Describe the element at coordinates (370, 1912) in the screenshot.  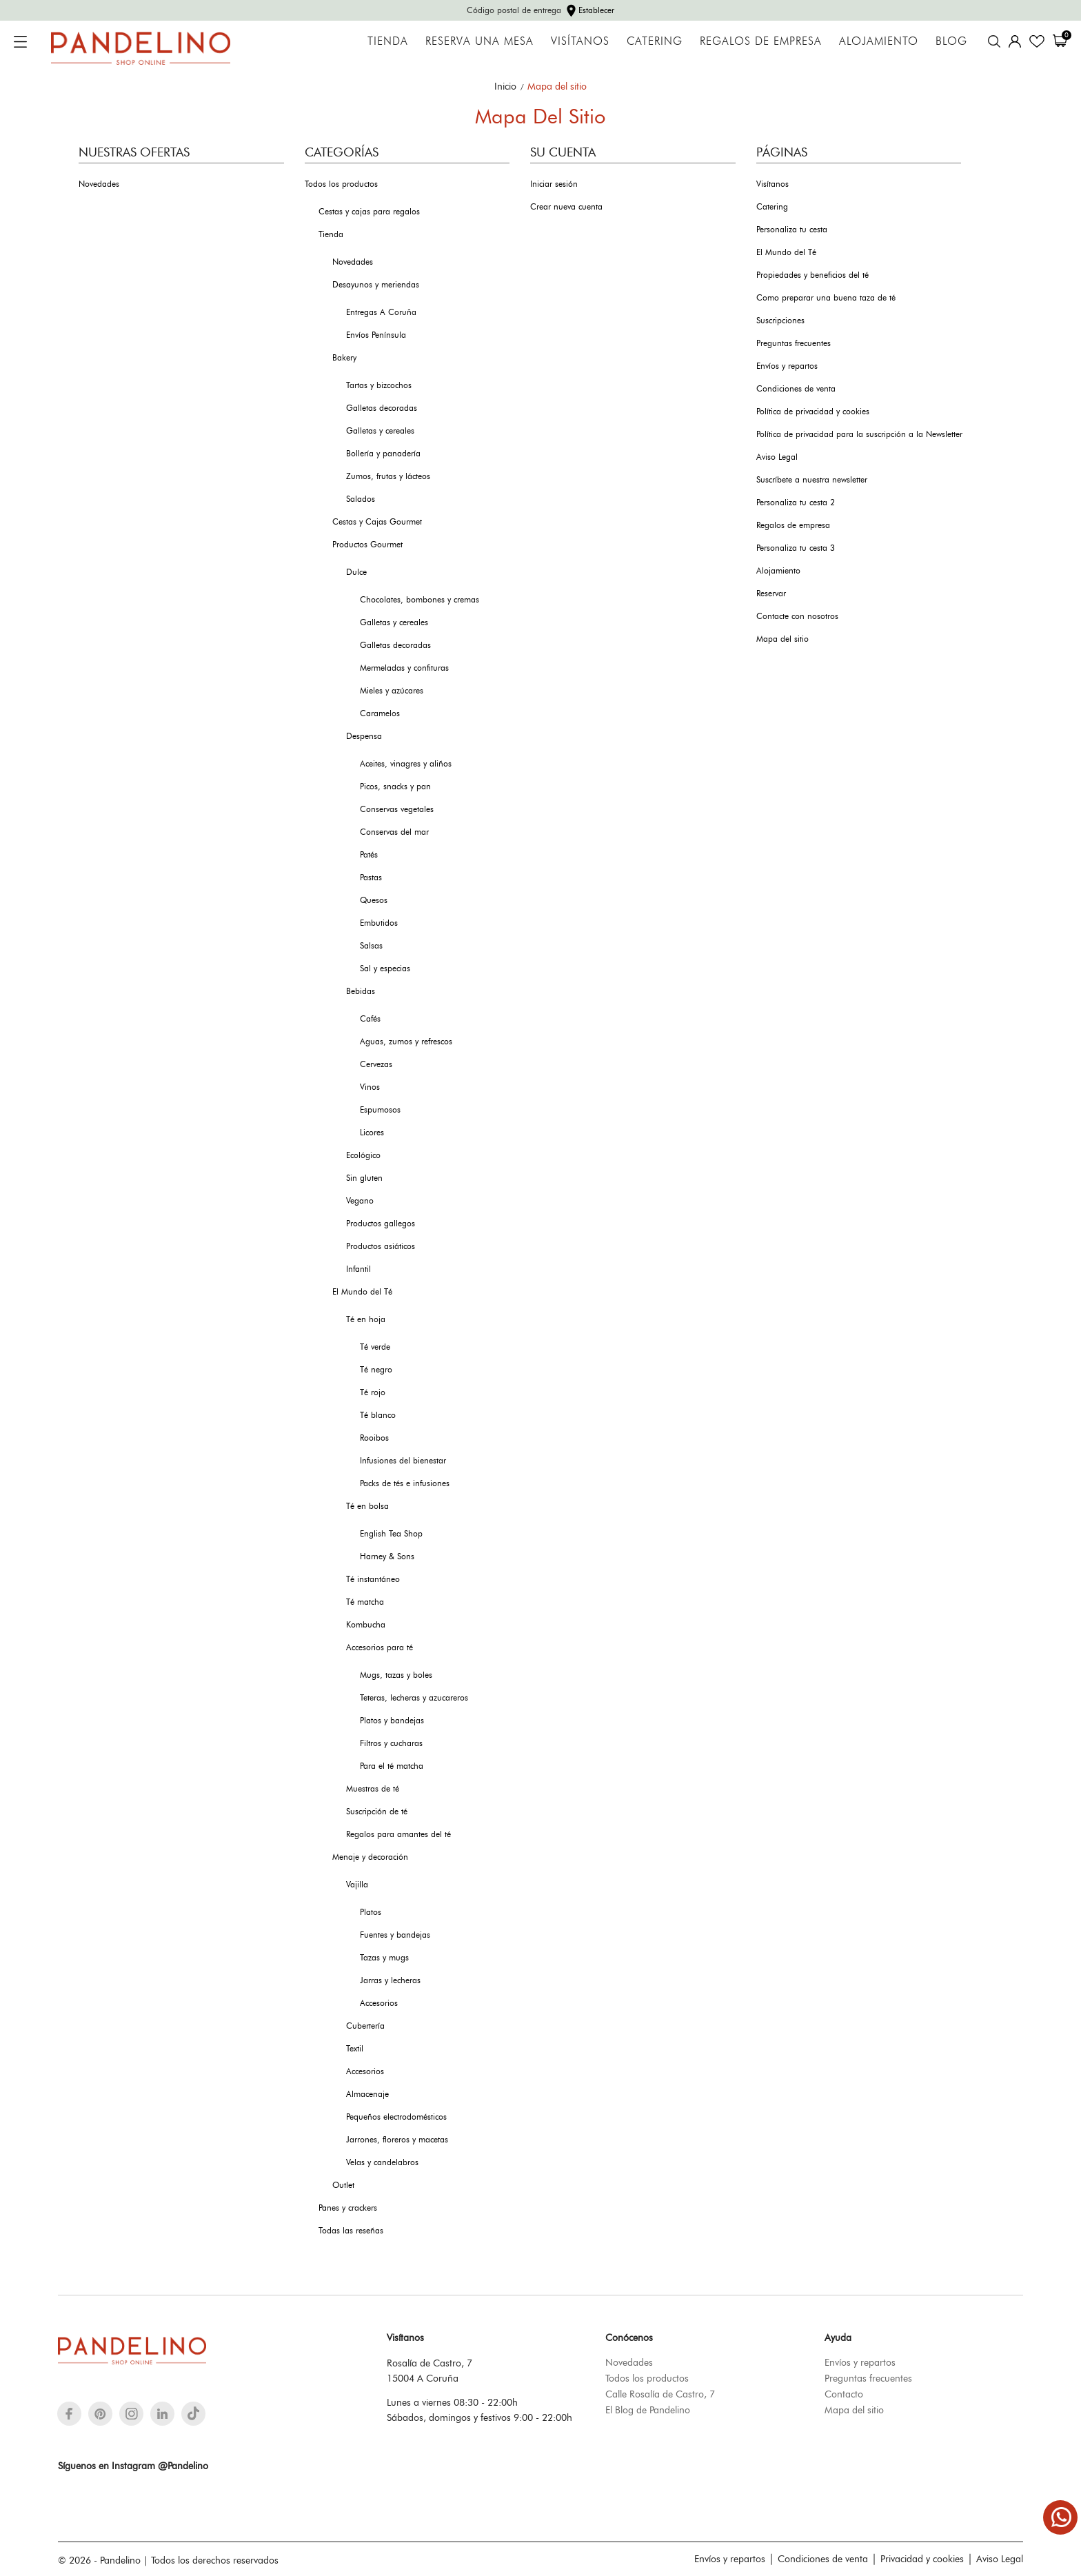
I see `Platos` at that location.